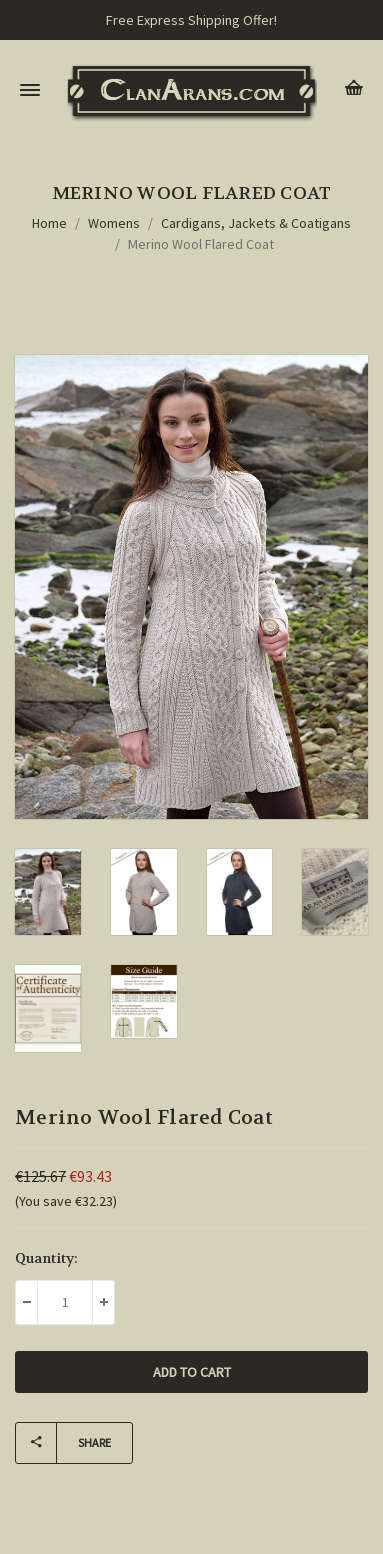  Describe the element at coordinates (49, 223) in the screenshot. I see `Home` at that location.